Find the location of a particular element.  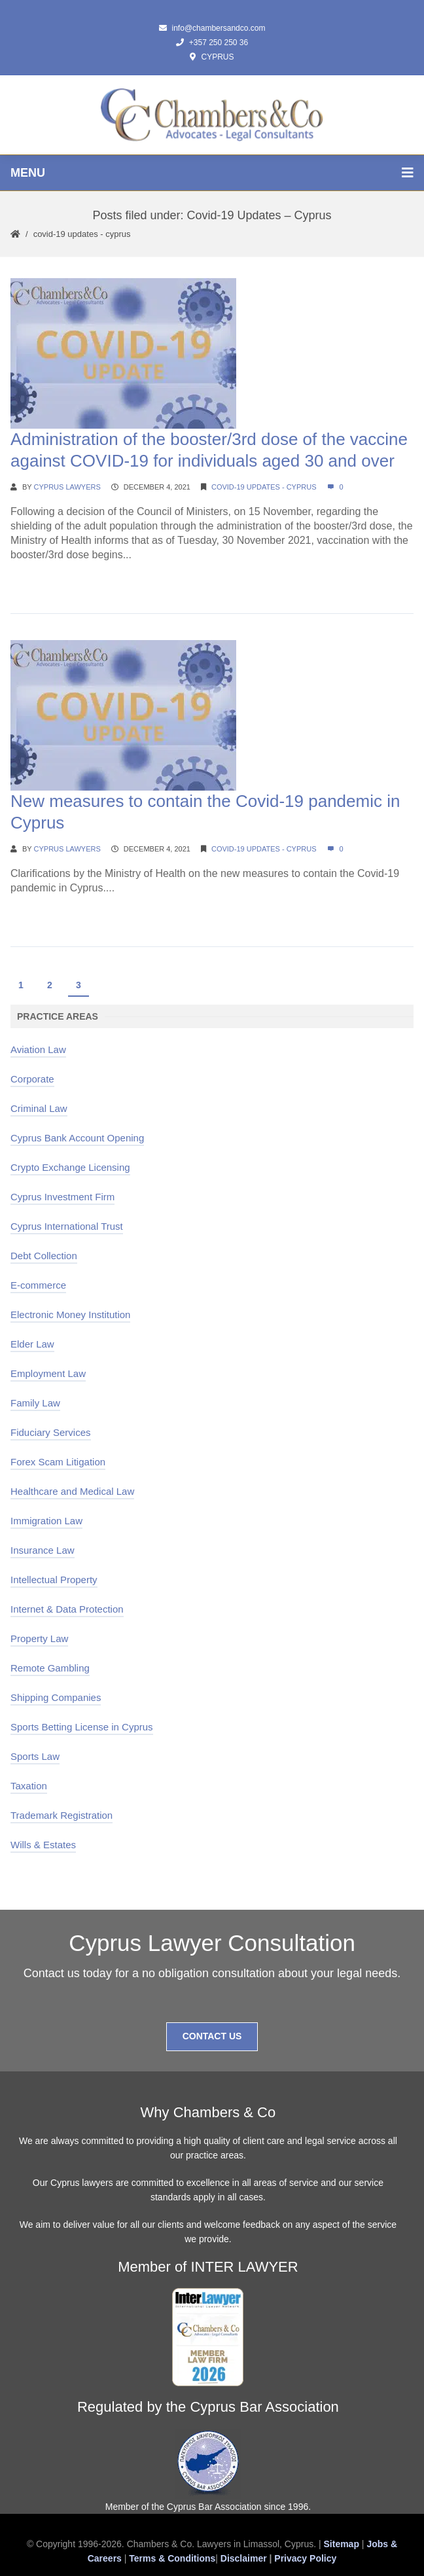

Shipping Companies is located at coordinates (55, 1697).